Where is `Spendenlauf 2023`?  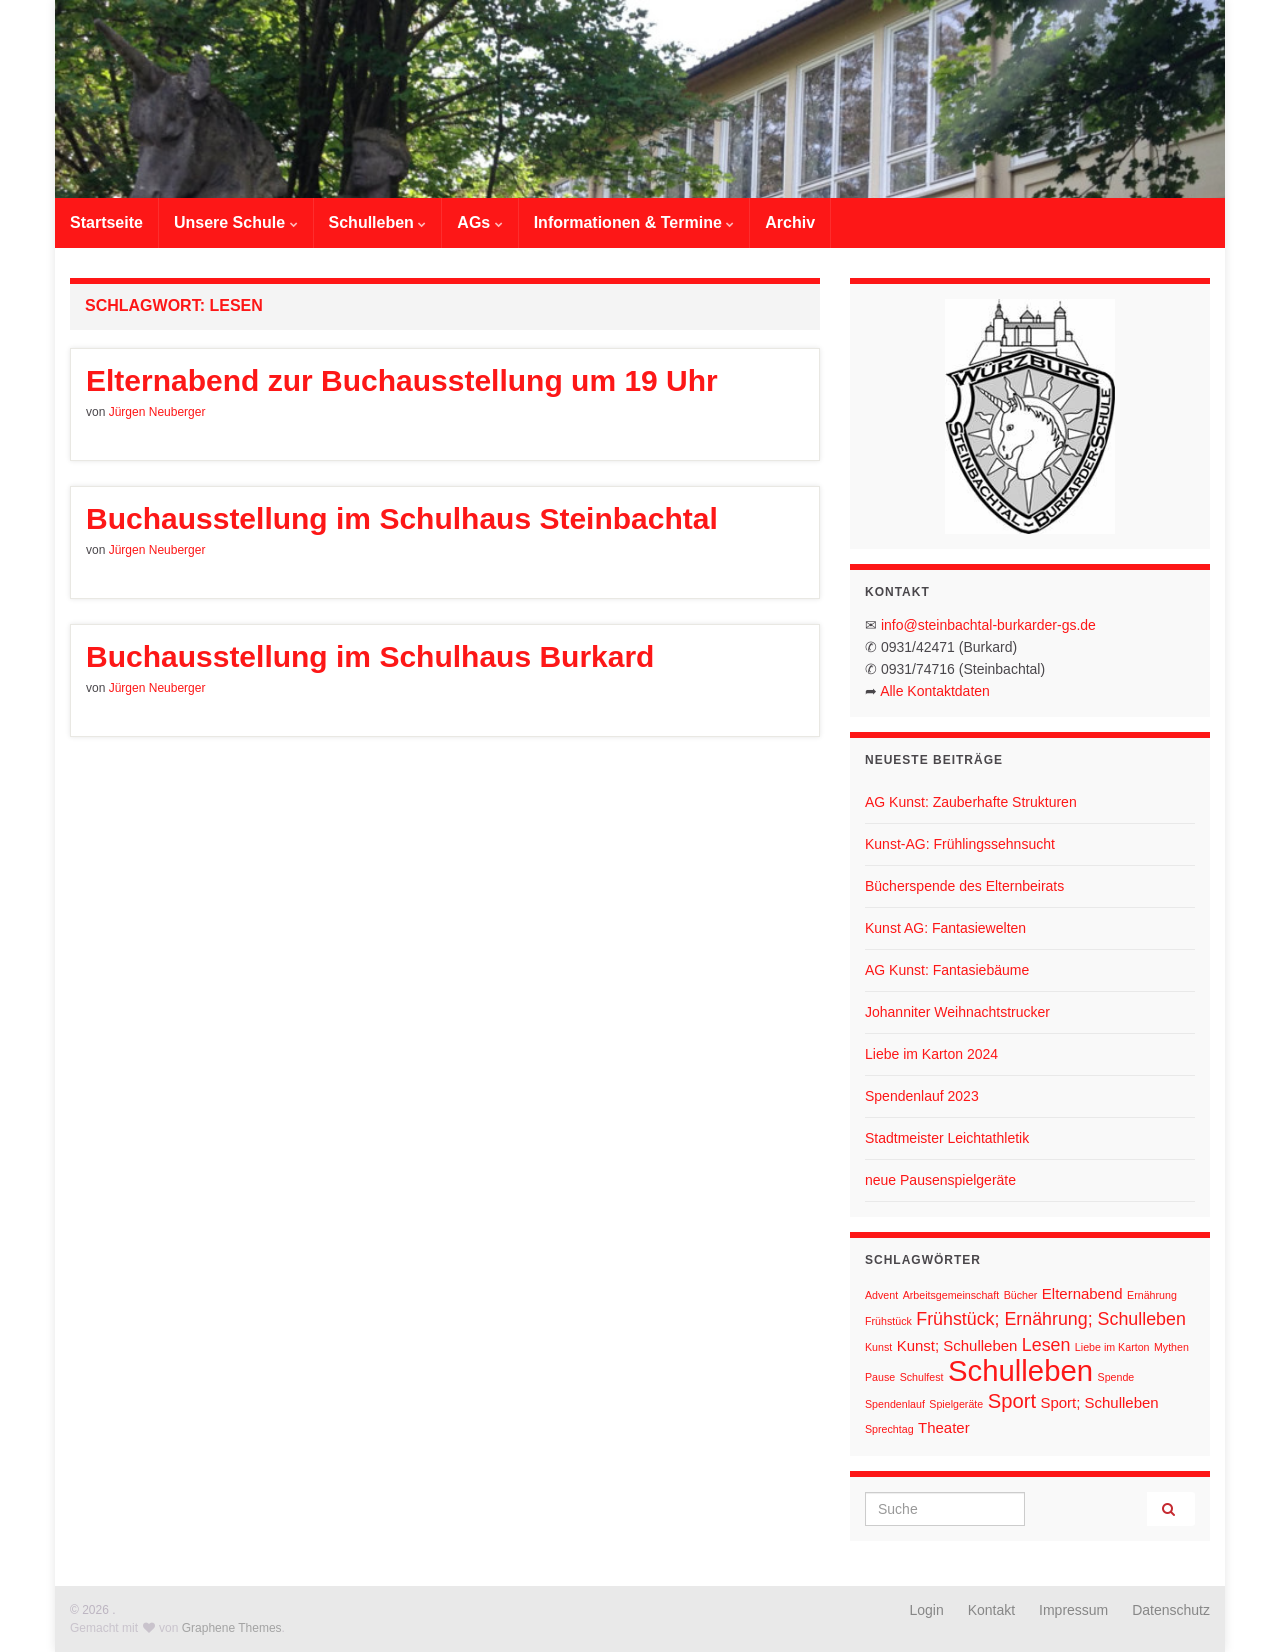 Spendenlauf 2023 is located at coordinates (922, 1096).